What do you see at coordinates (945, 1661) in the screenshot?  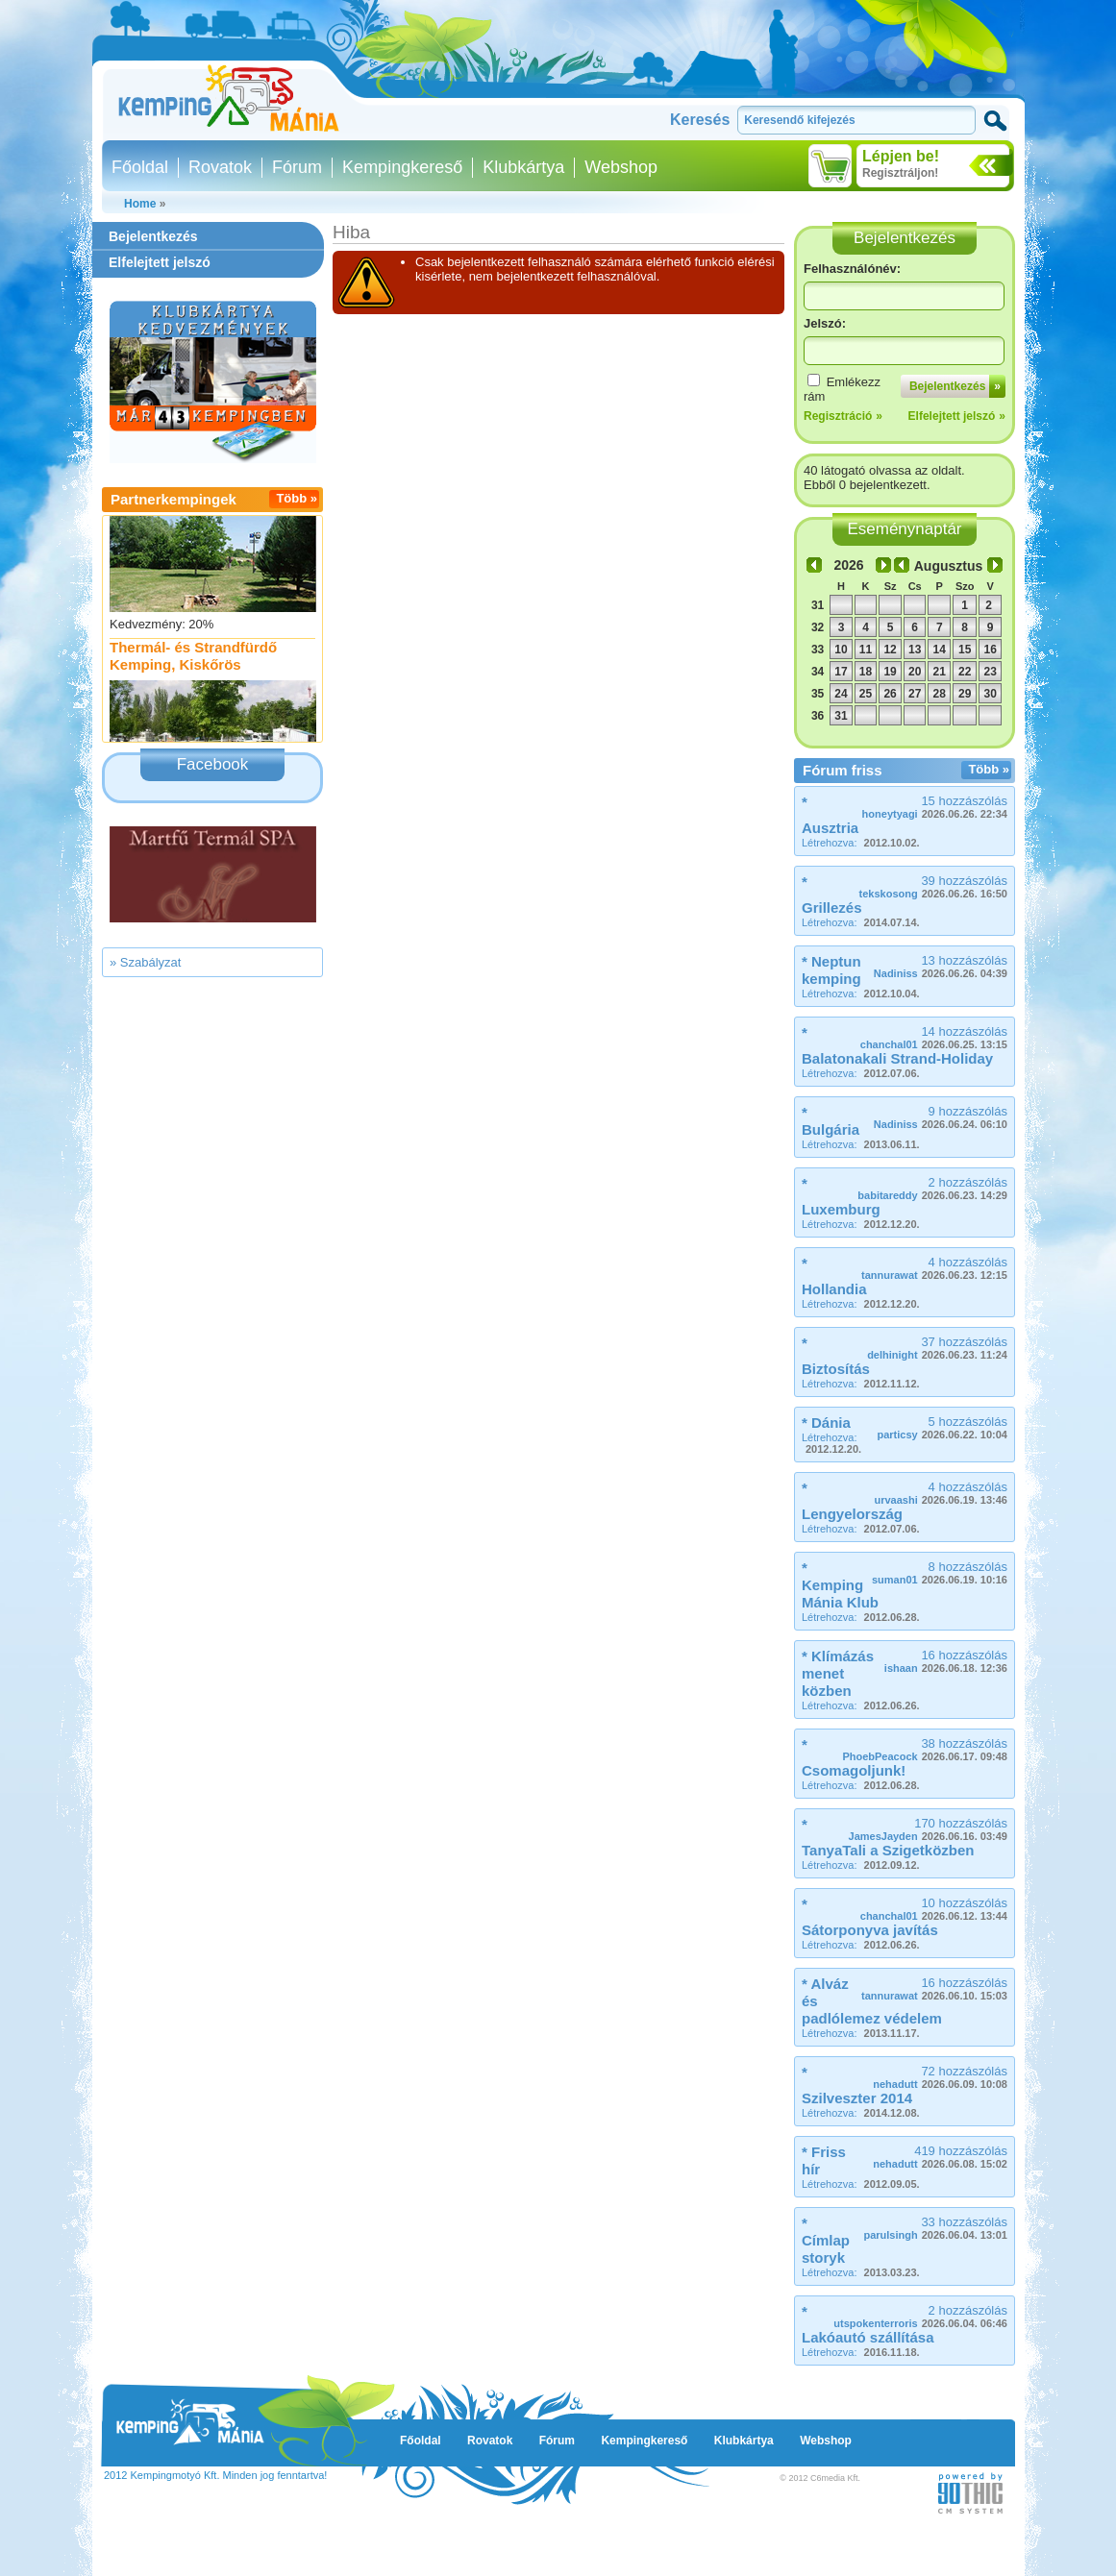 I see `16 hozzászólás` at bounding box center [945, 1661].